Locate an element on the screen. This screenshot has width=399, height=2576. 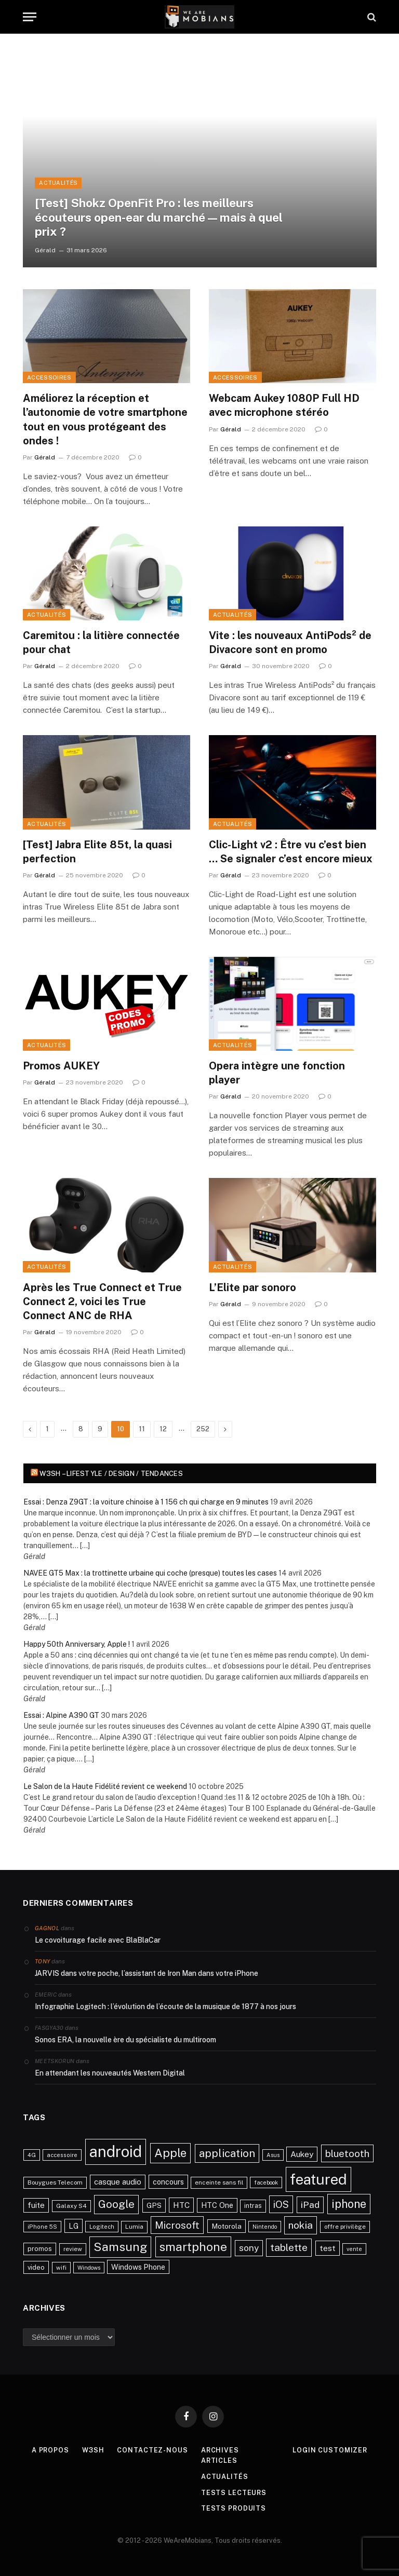
Galaxy S4 [Galaxy S4 (23 éléments)] is located at coordinates (71, 2205).